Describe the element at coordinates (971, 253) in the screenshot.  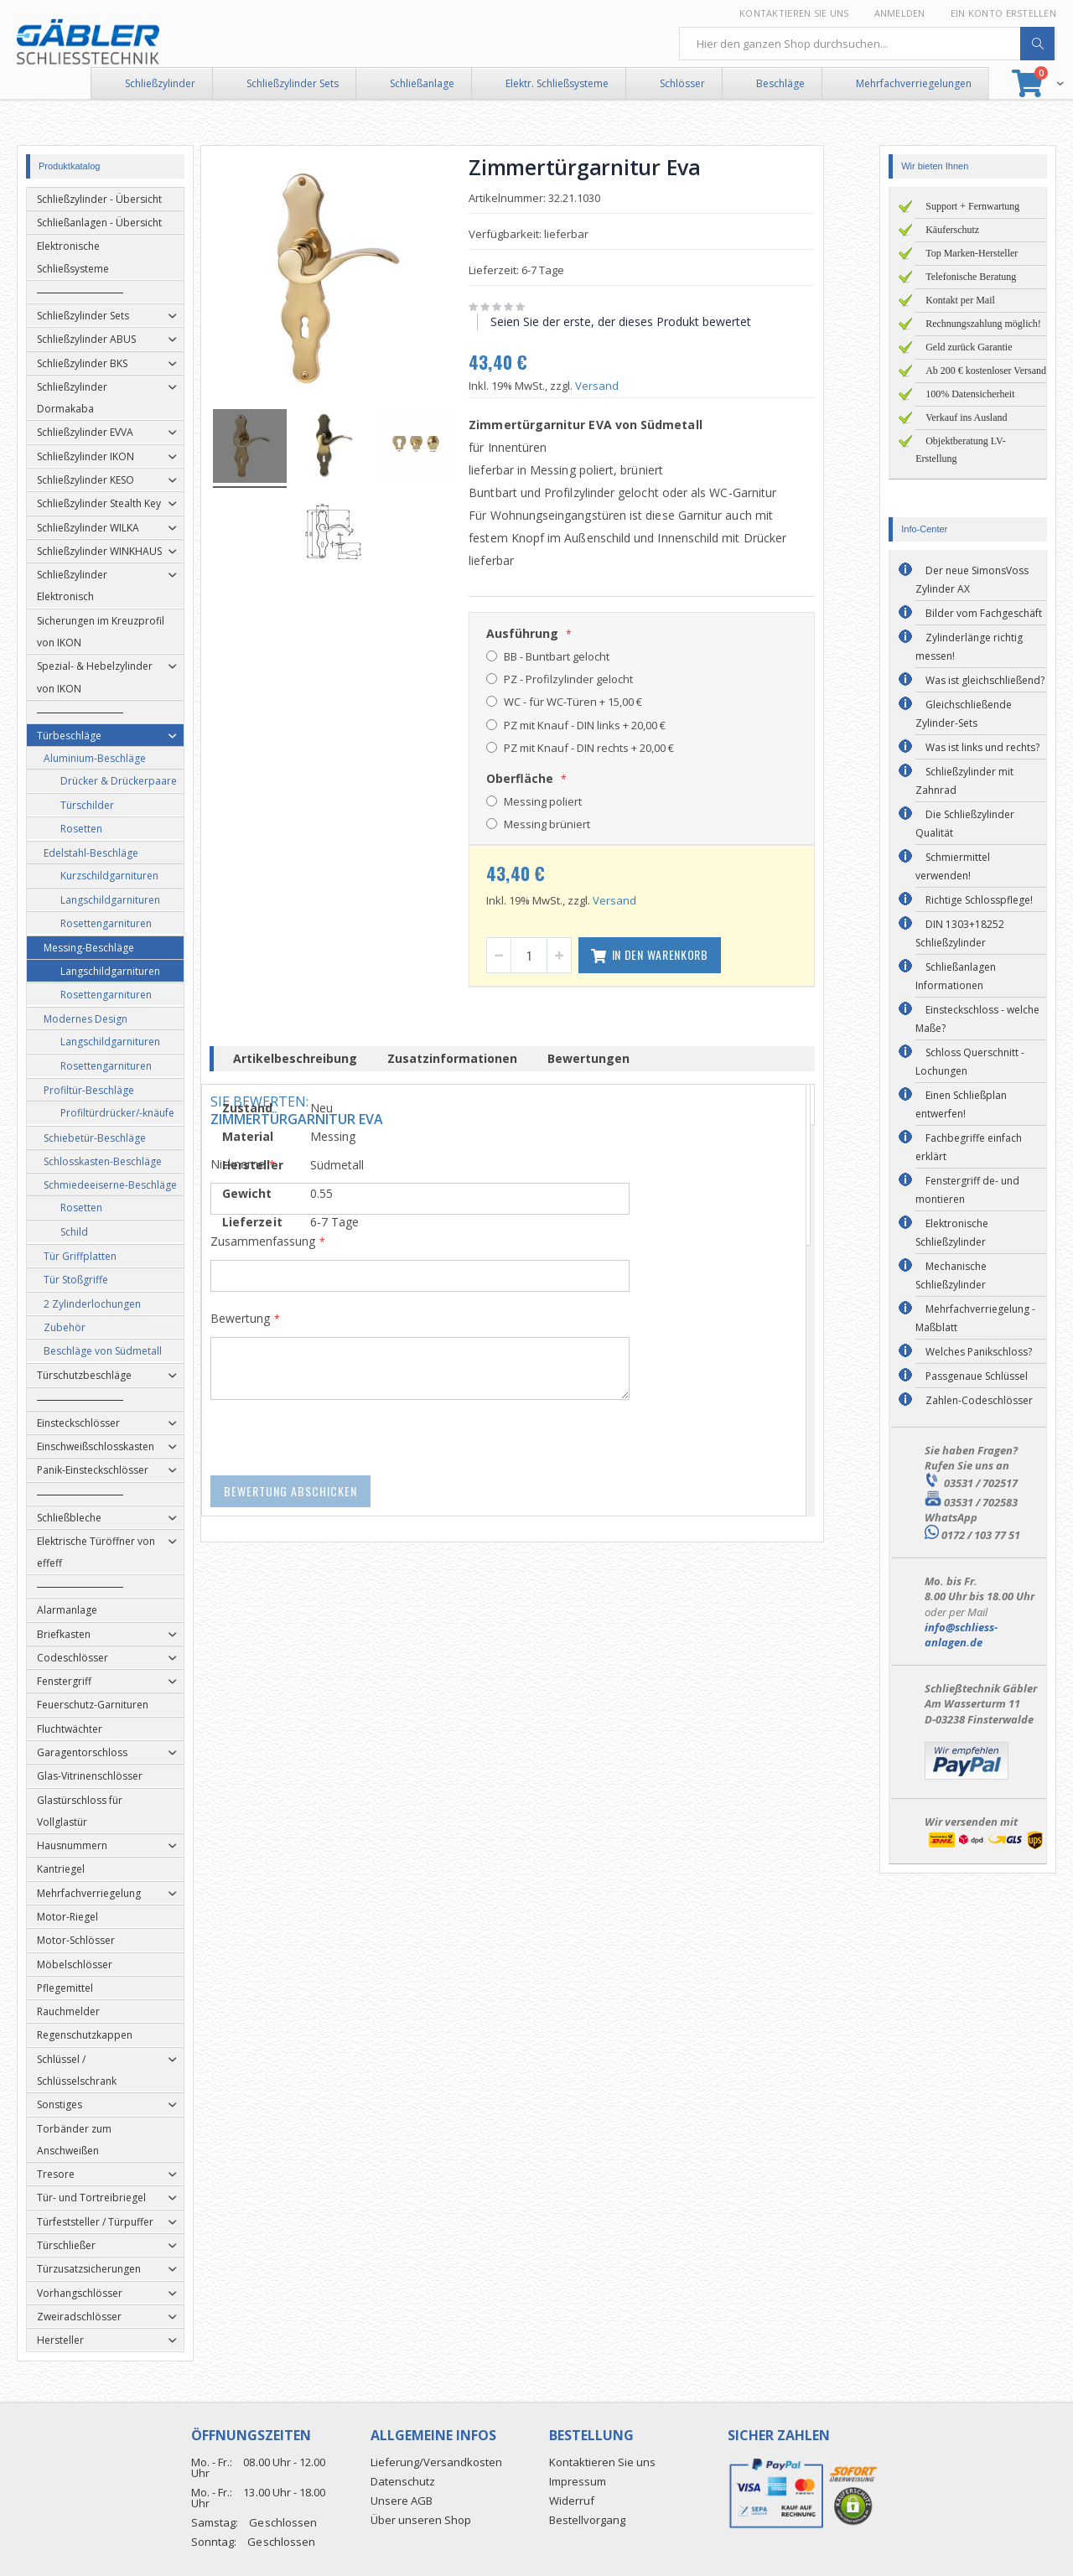
I see `Top Marken-Hersteller` at that location.